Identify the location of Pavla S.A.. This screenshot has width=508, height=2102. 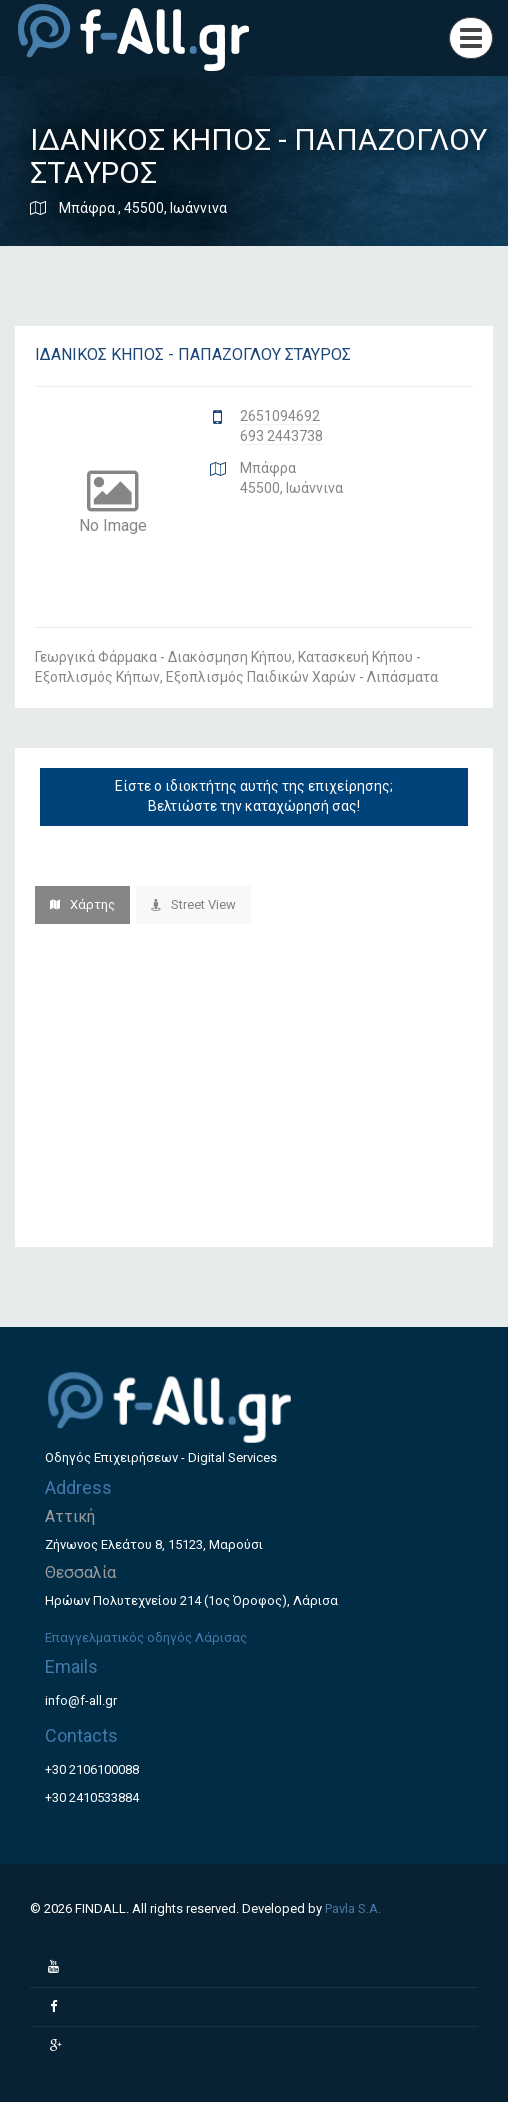
(353, 1908).